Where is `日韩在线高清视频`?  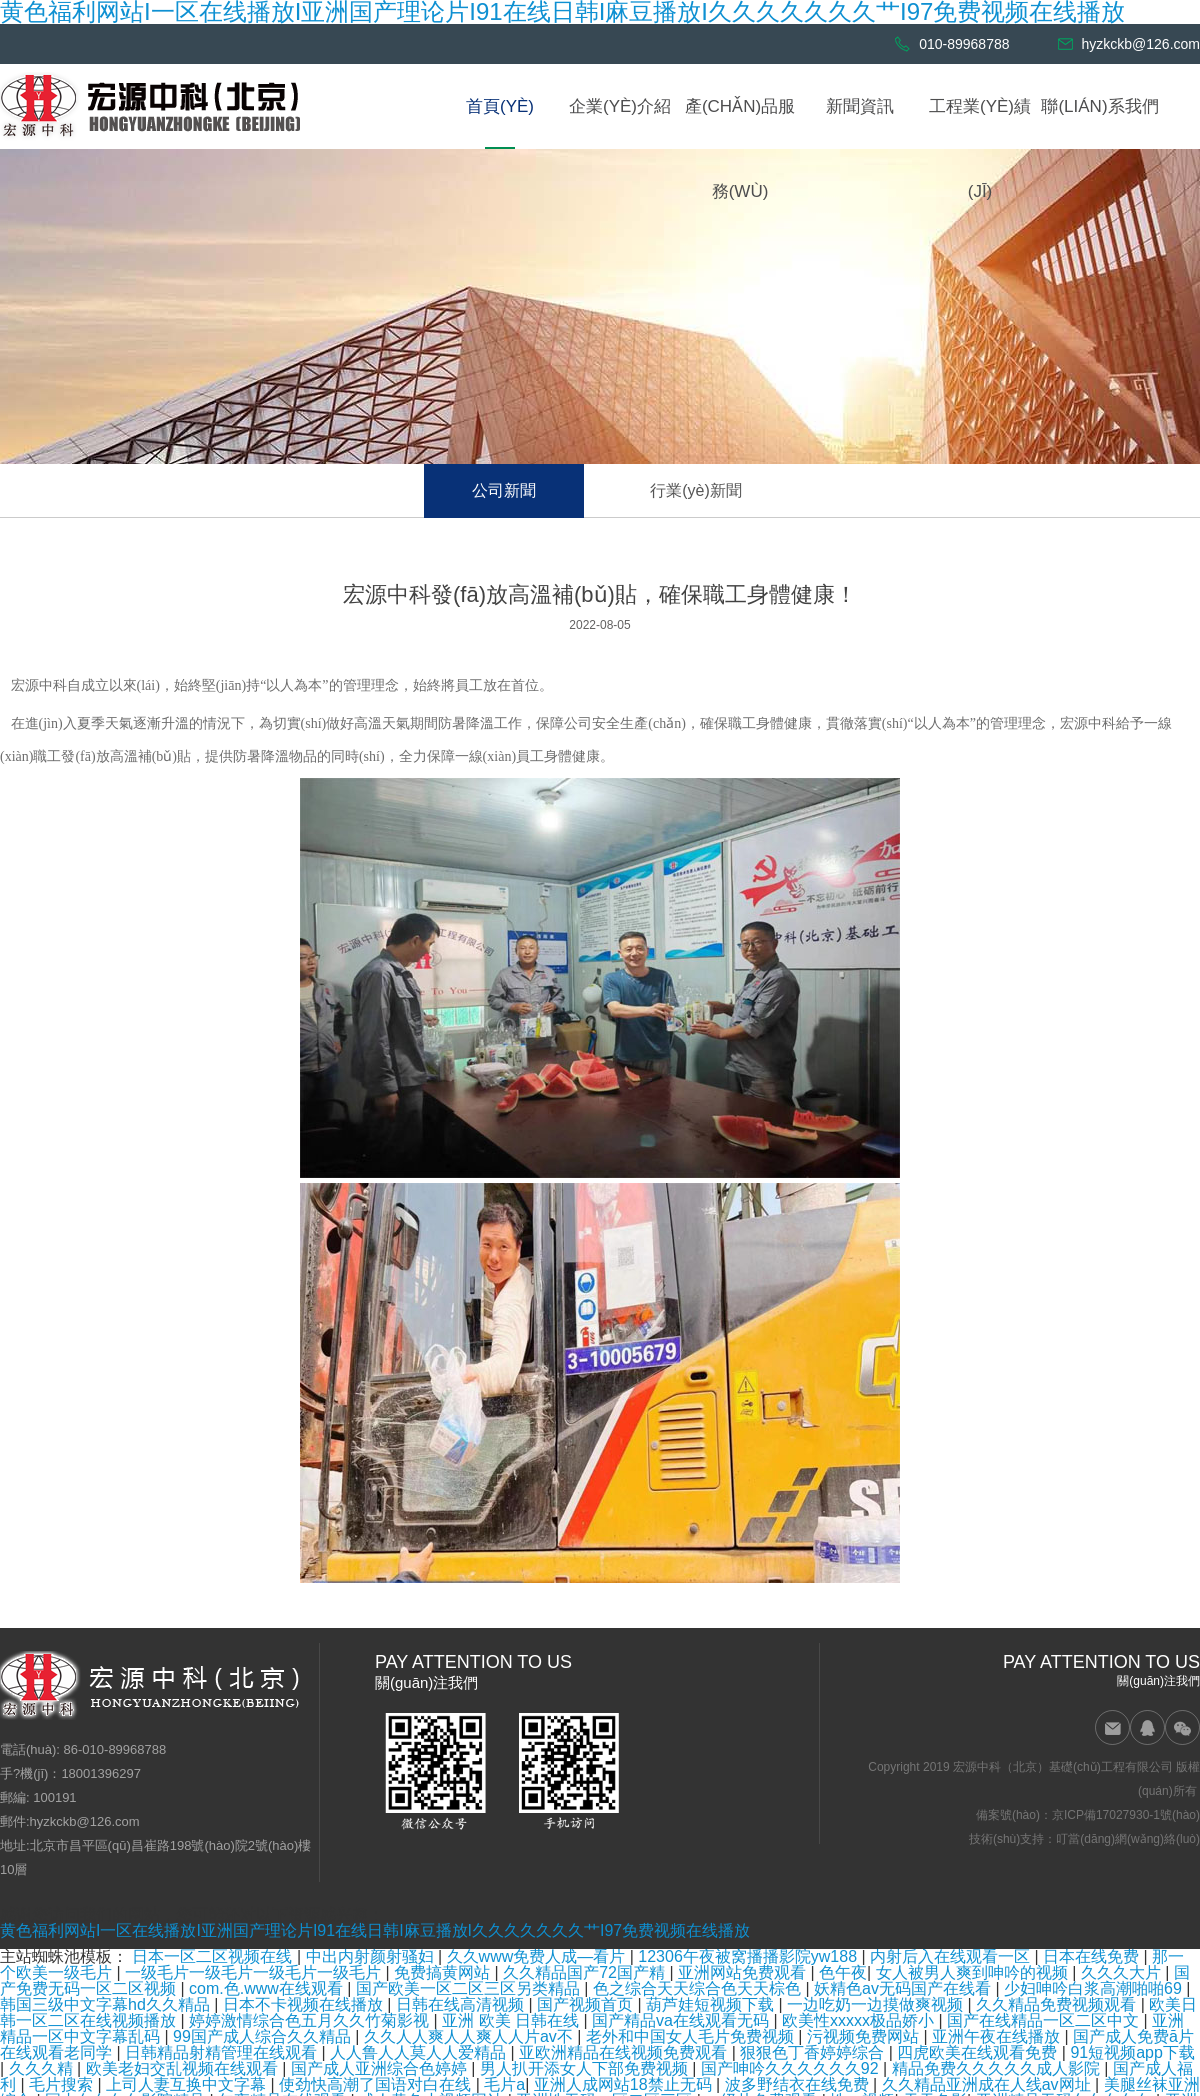 日韩在线高清视频 is located at coordinates (462, 2004).